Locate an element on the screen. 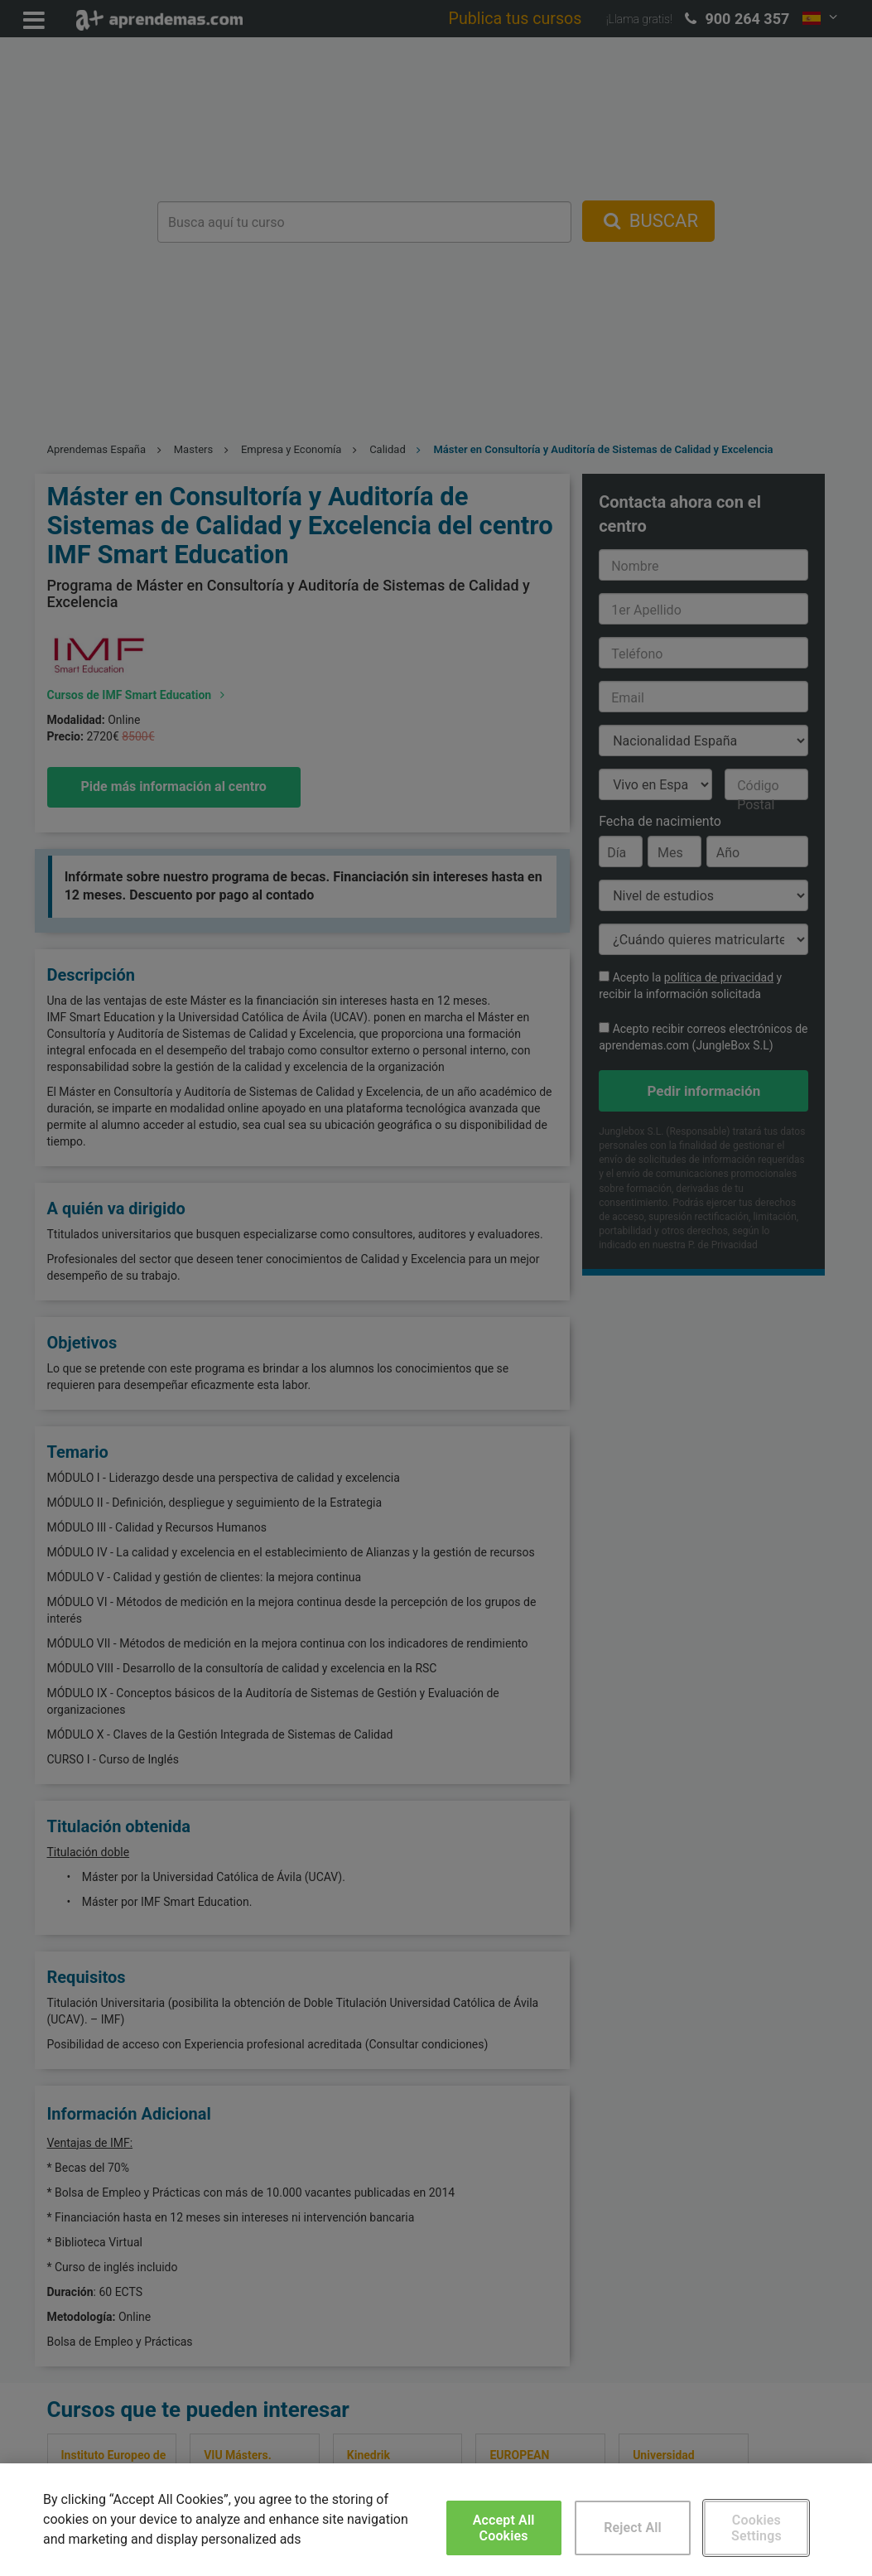  Reject All is located at coordinates (633, 2527).